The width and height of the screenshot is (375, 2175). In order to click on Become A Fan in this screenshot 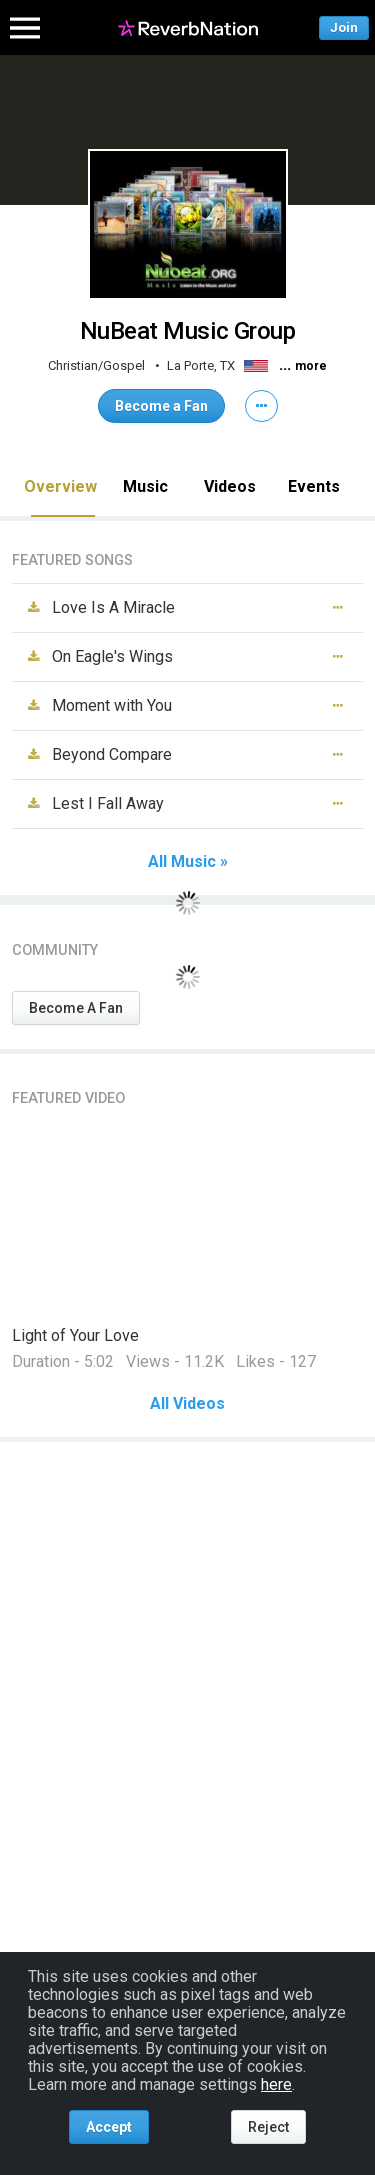, I will do `click(76, 1008)`.